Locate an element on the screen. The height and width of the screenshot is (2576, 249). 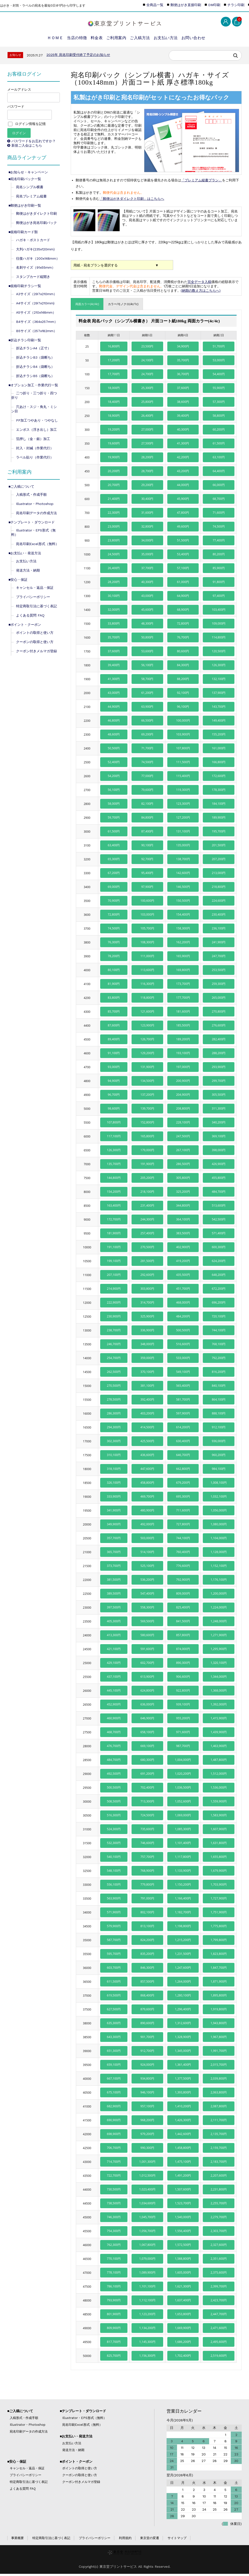
1,008,100円 is located at coordinates (219, 1485).